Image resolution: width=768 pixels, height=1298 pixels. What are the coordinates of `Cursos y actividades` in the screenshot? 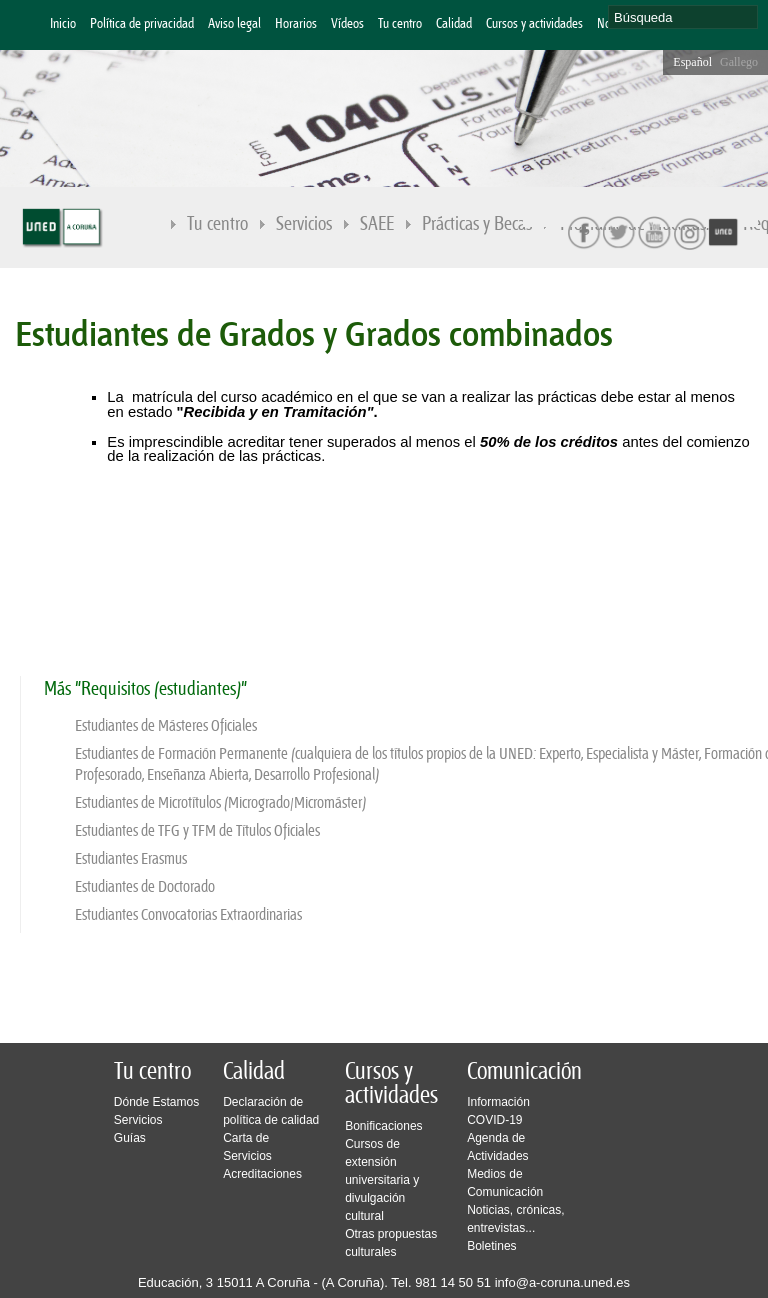 It's located at (534, 24).